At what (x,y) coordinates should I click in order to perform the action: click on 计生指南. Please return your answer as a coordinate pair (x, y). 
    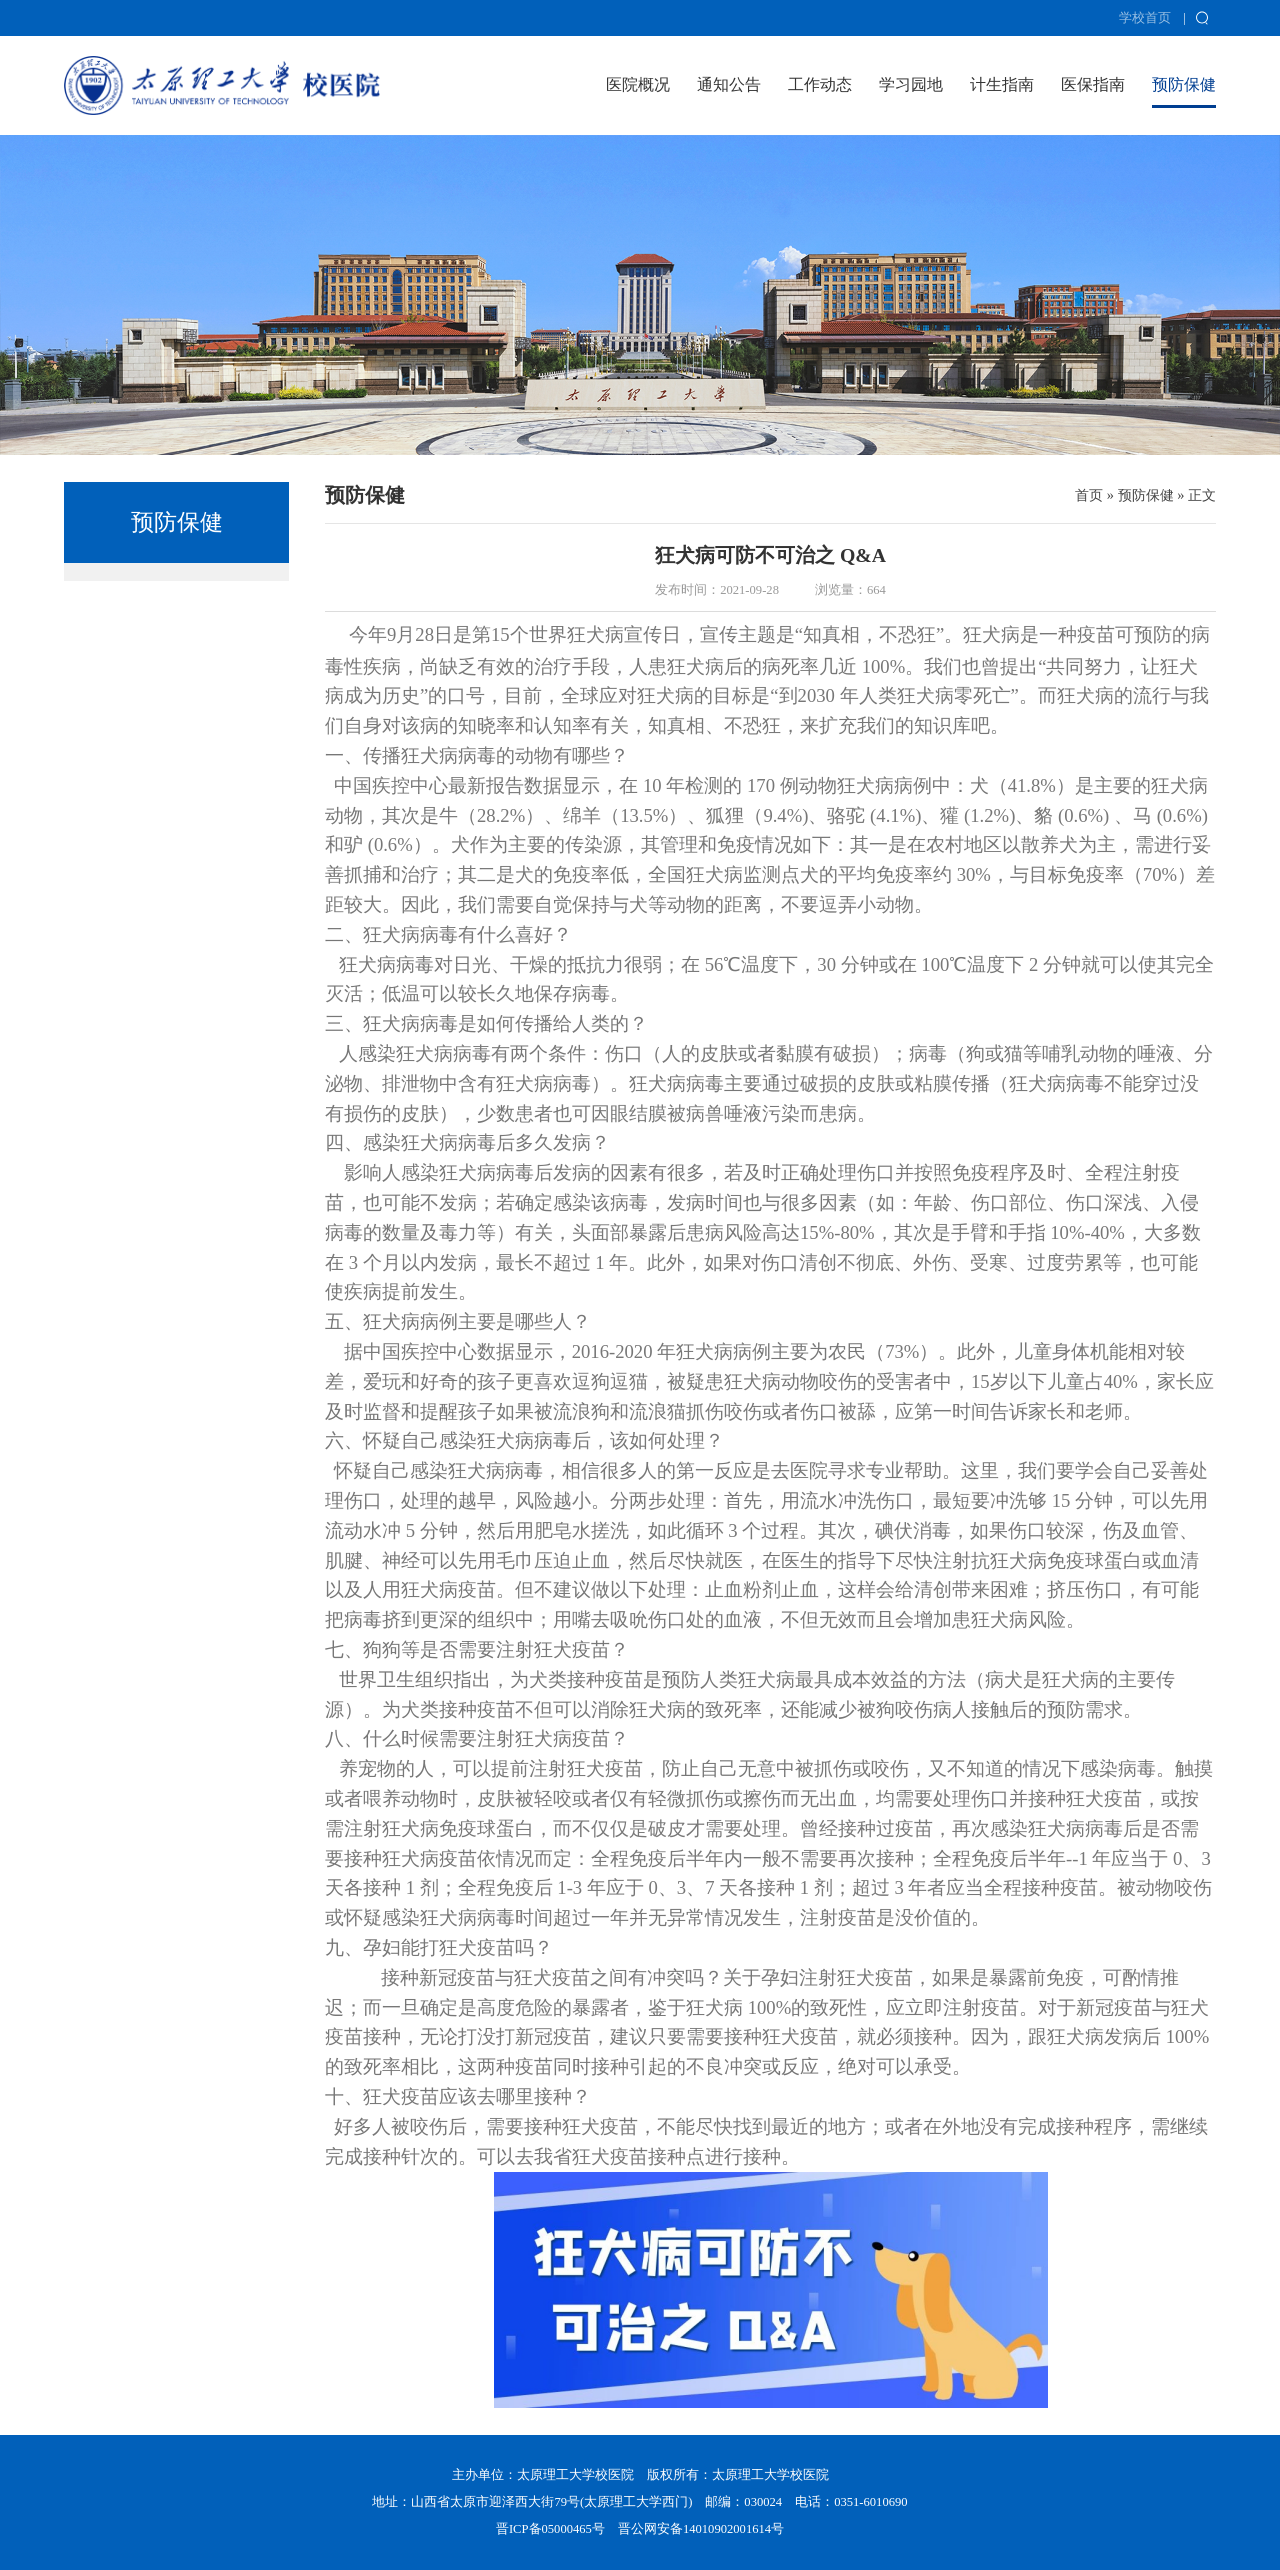
    Looking at the image, I should click on (1002, 85).